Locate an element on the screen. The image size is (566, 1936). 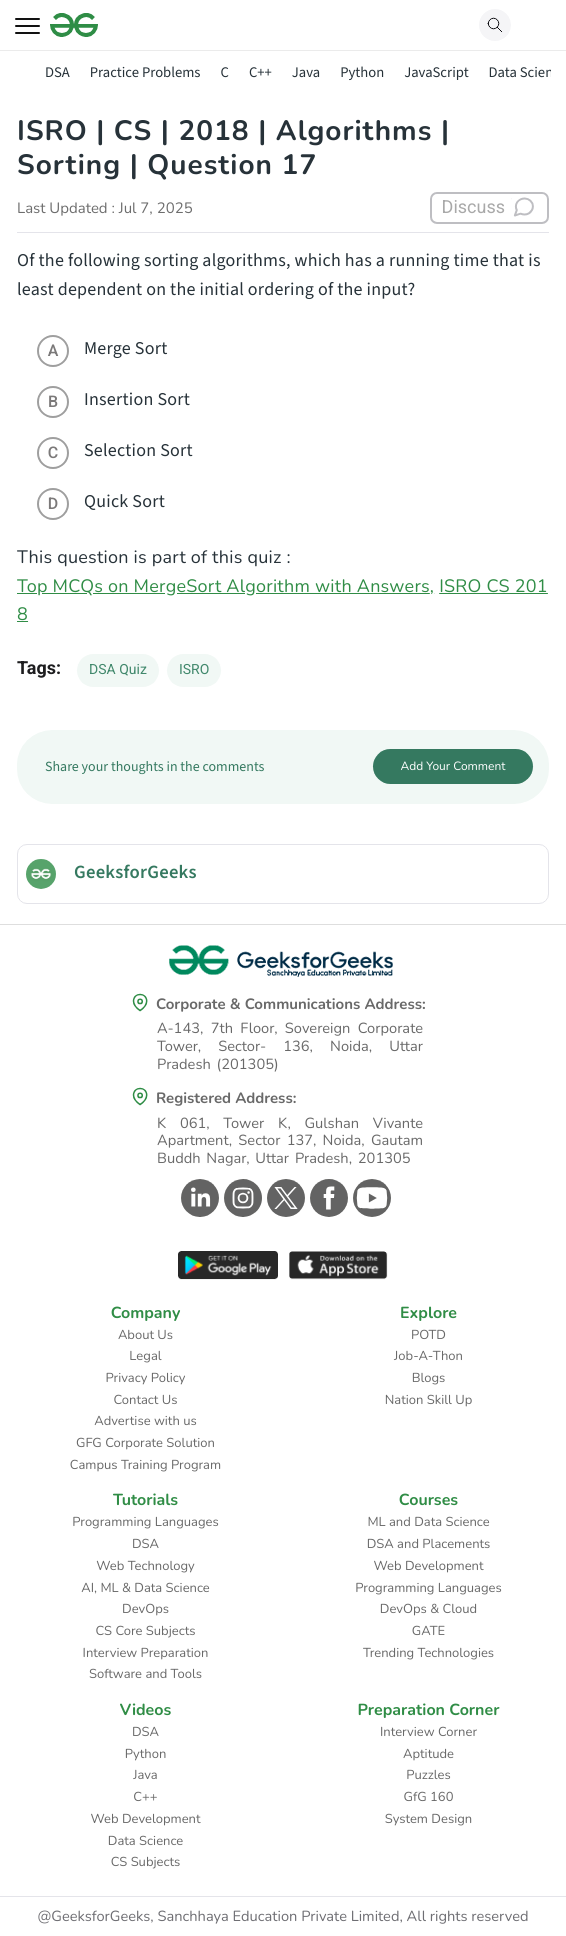
Programming Languages is located at coordinates (145, 1522).